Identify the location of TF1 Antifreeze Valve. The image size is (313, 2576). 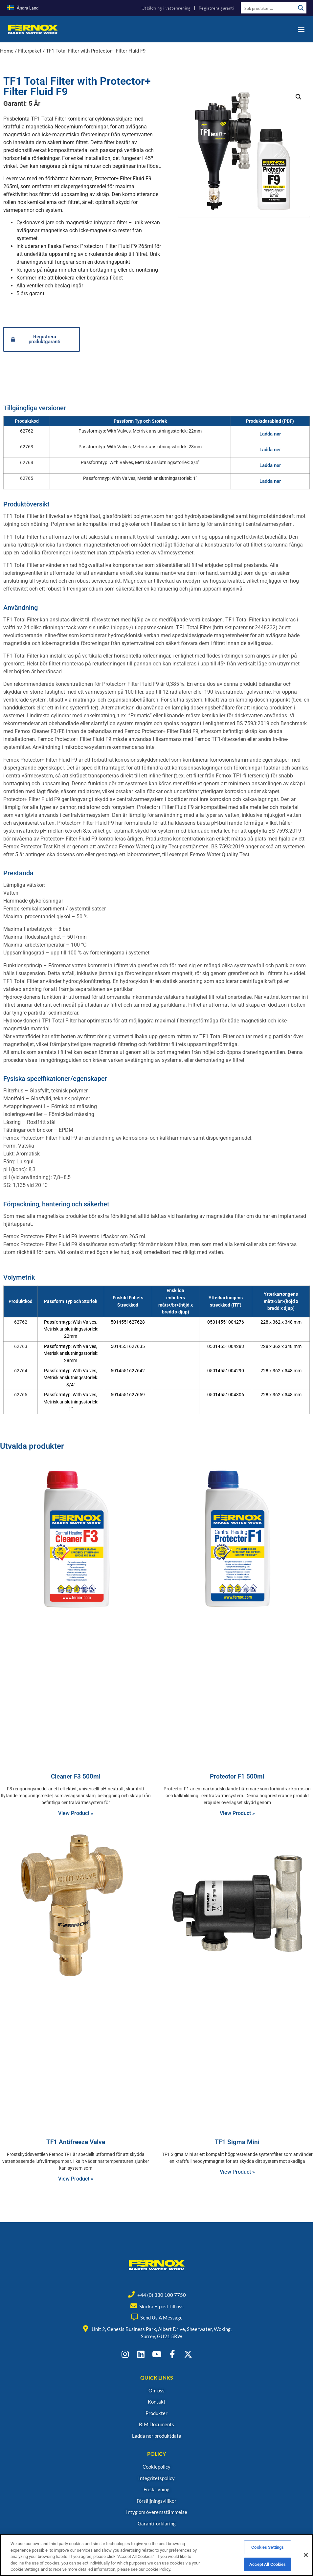
(75, 2142).